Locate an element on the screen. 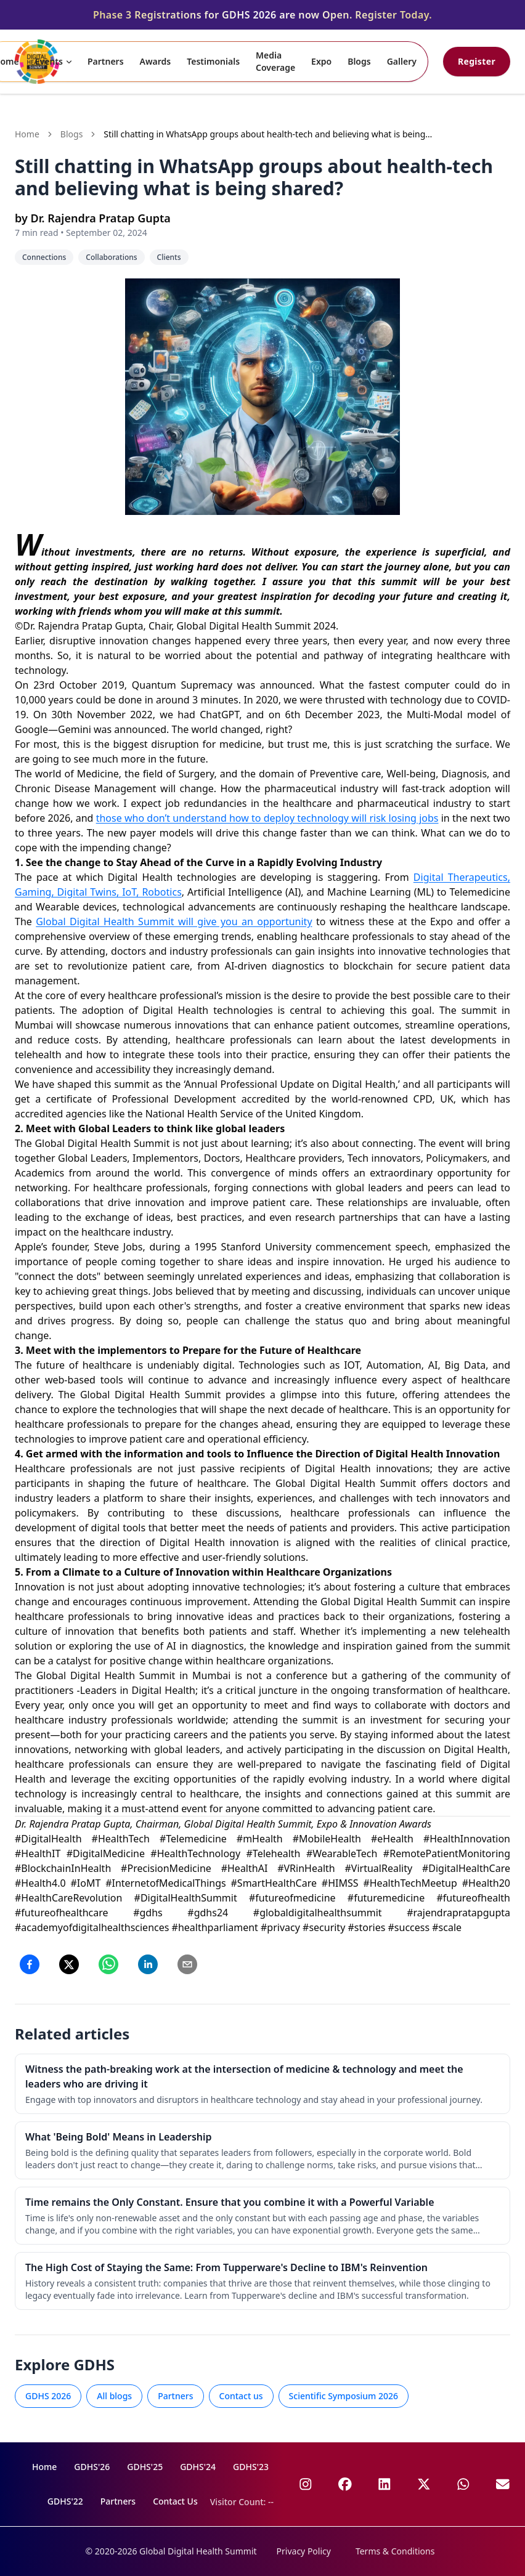 This screenshot has width=525, height=2576. Scientific Symposium 2026 is located at coordinates (343, 2396).